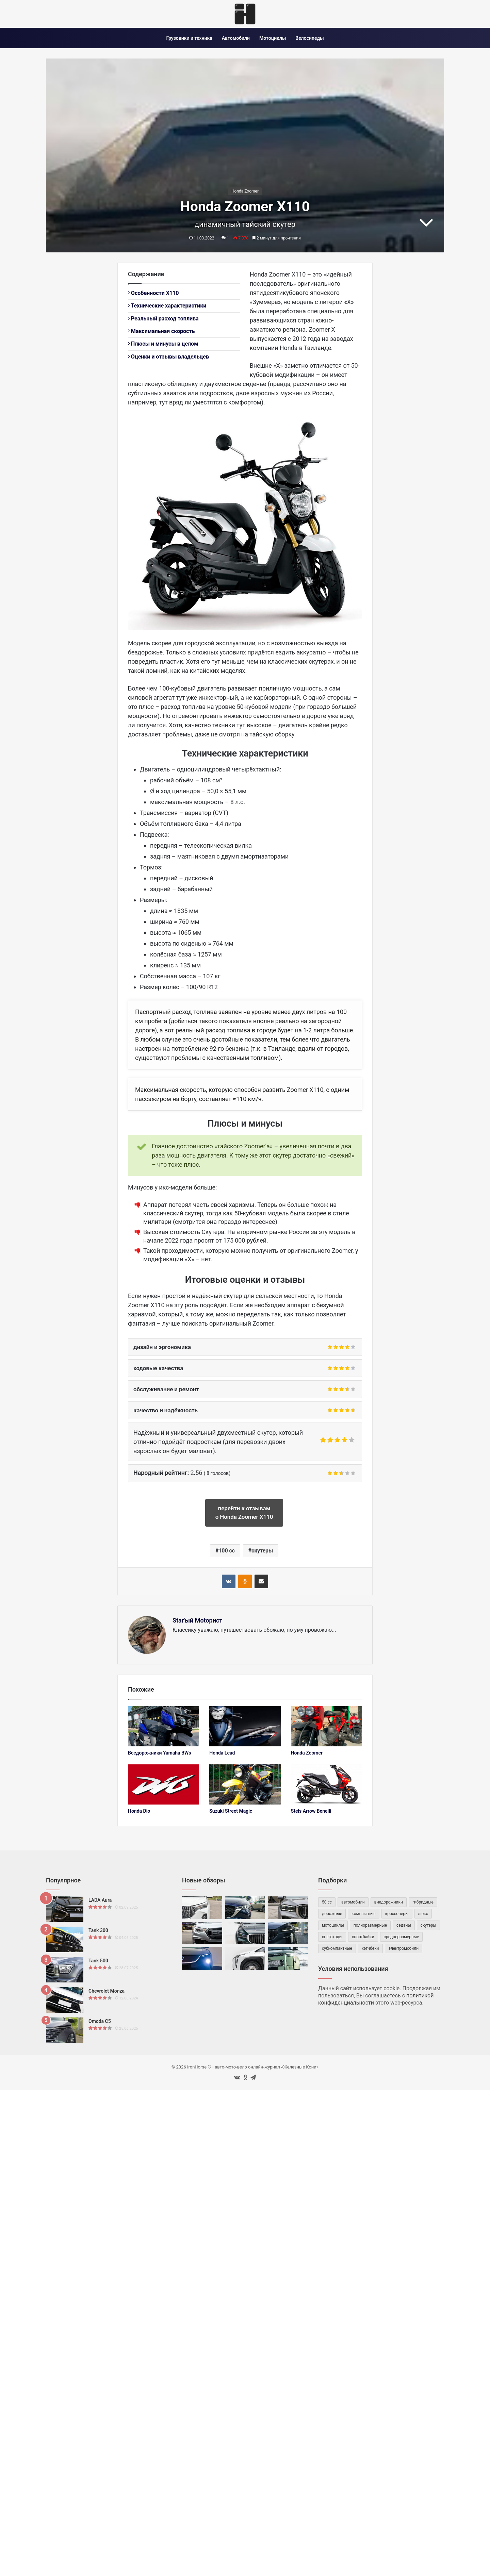  What do you see at coordinates (64, 2030) in the screenshot?
I see `[Omoda C5]` at bounding box center [64, 2030].